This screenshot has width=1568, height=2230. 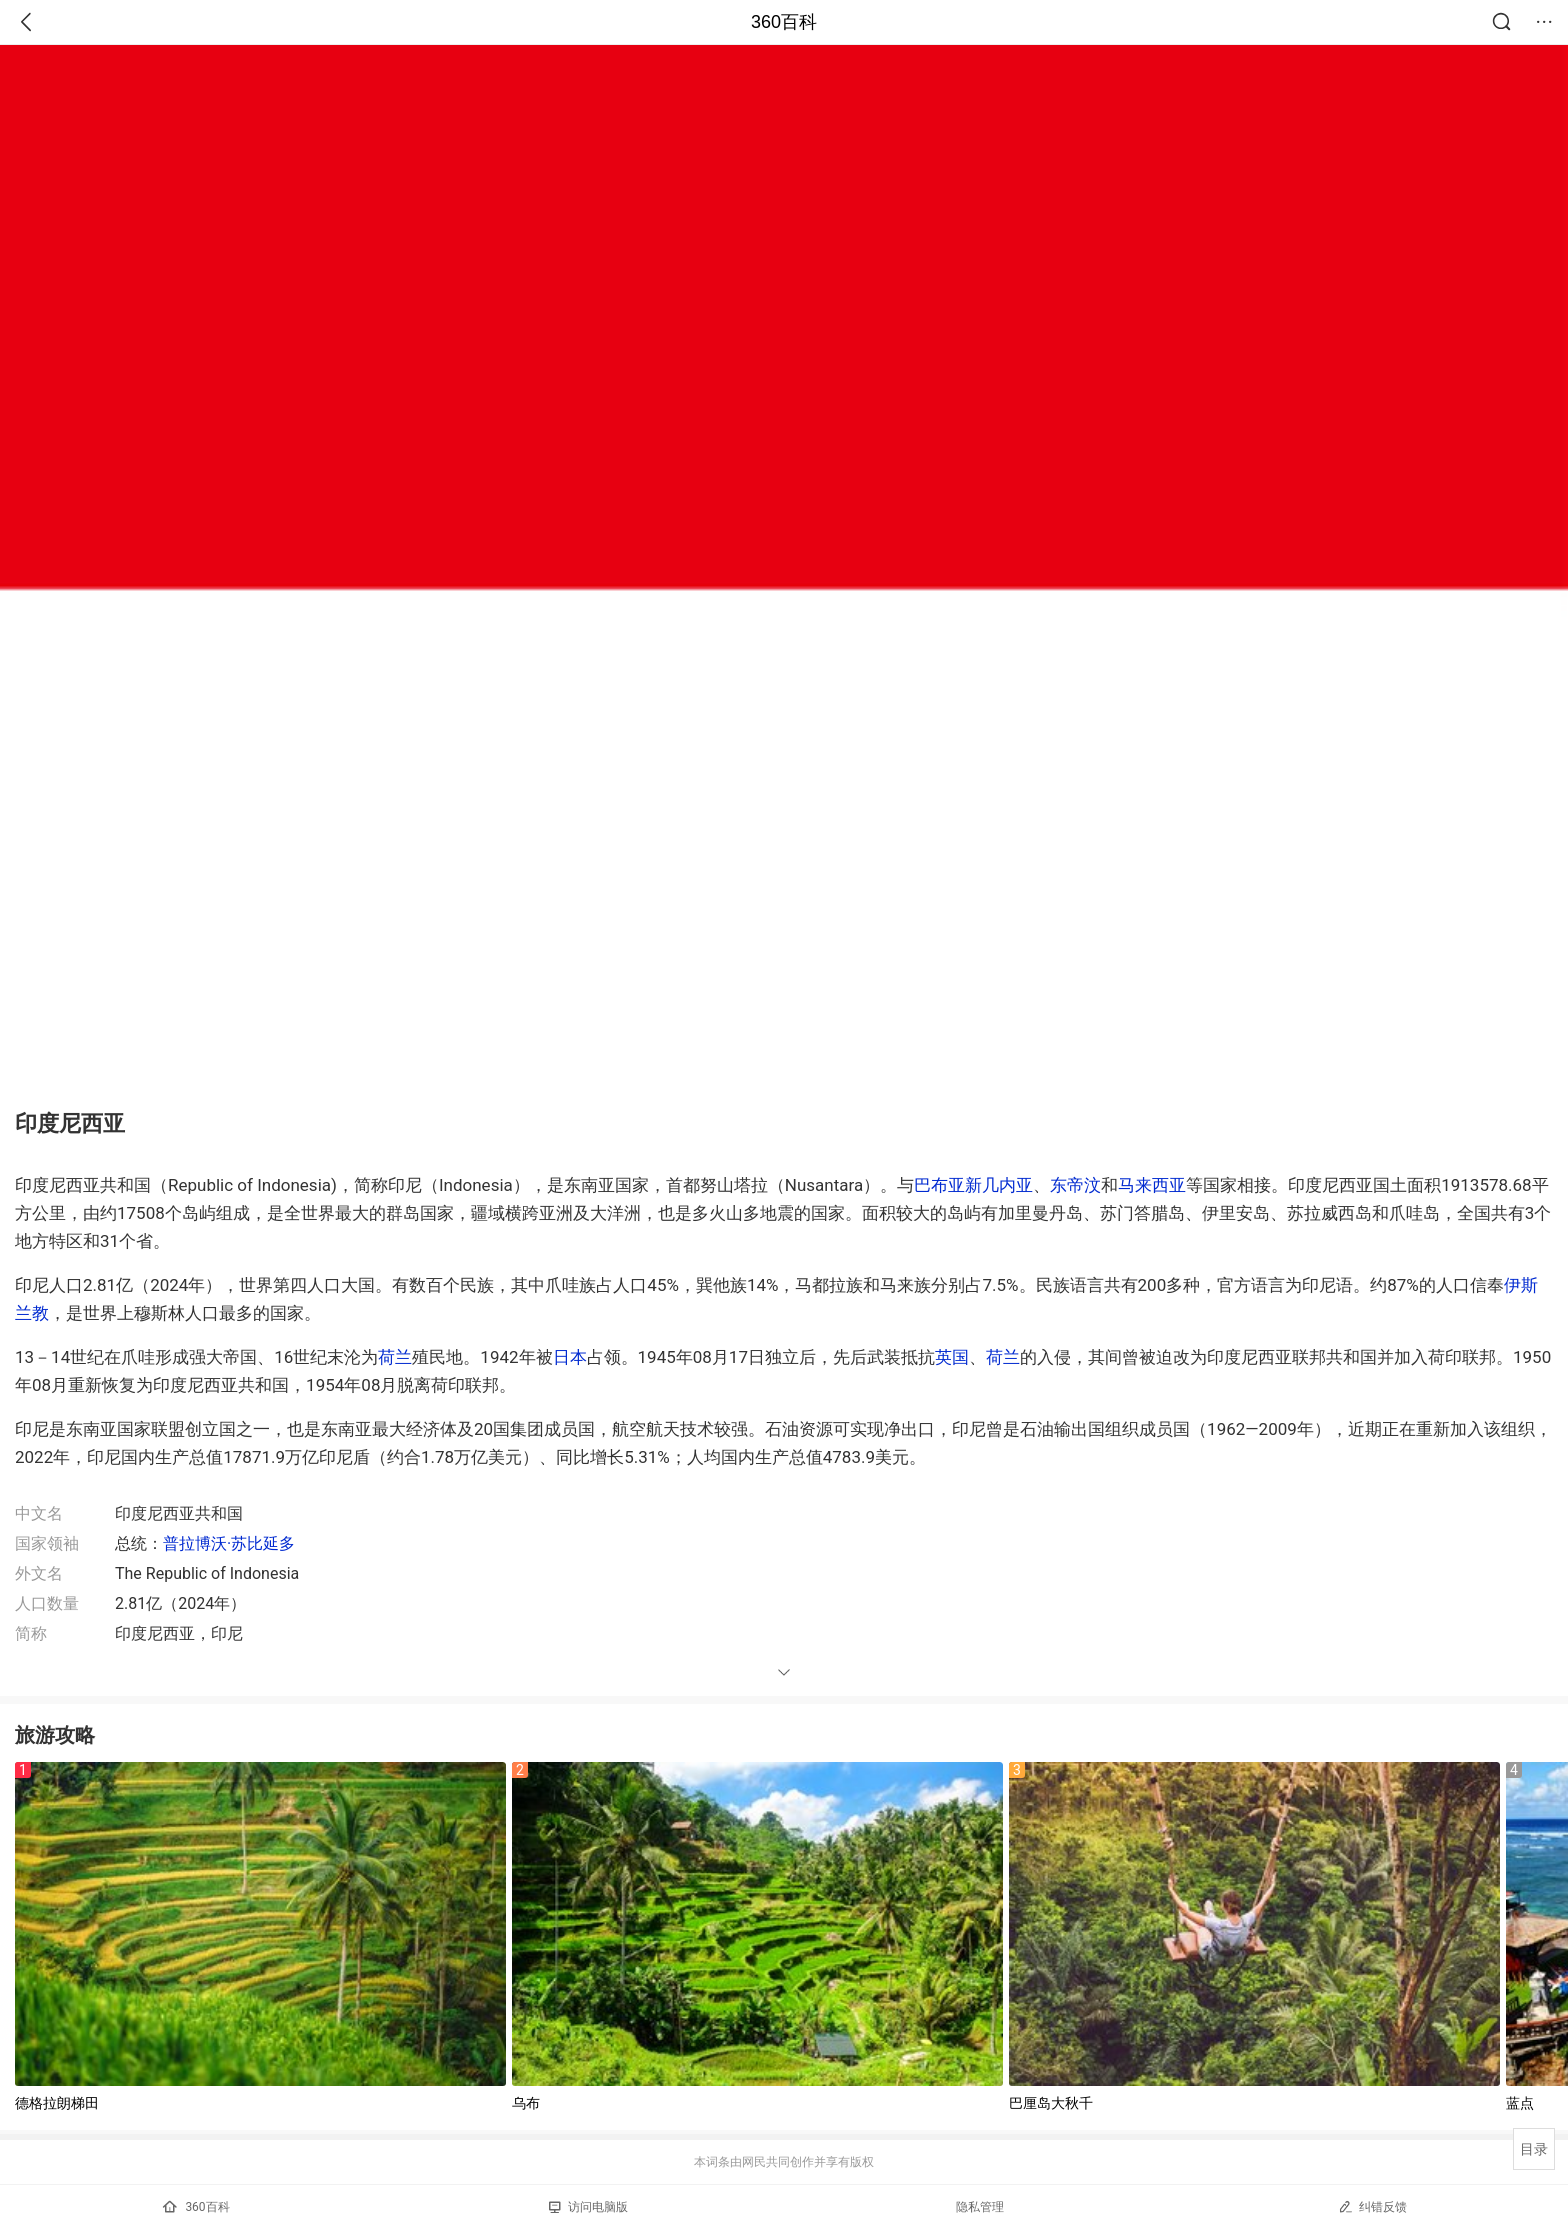 What do you see at coordinates (784, 22) in the screenshot?
I see `360百科` at bounding box center [784, 22].